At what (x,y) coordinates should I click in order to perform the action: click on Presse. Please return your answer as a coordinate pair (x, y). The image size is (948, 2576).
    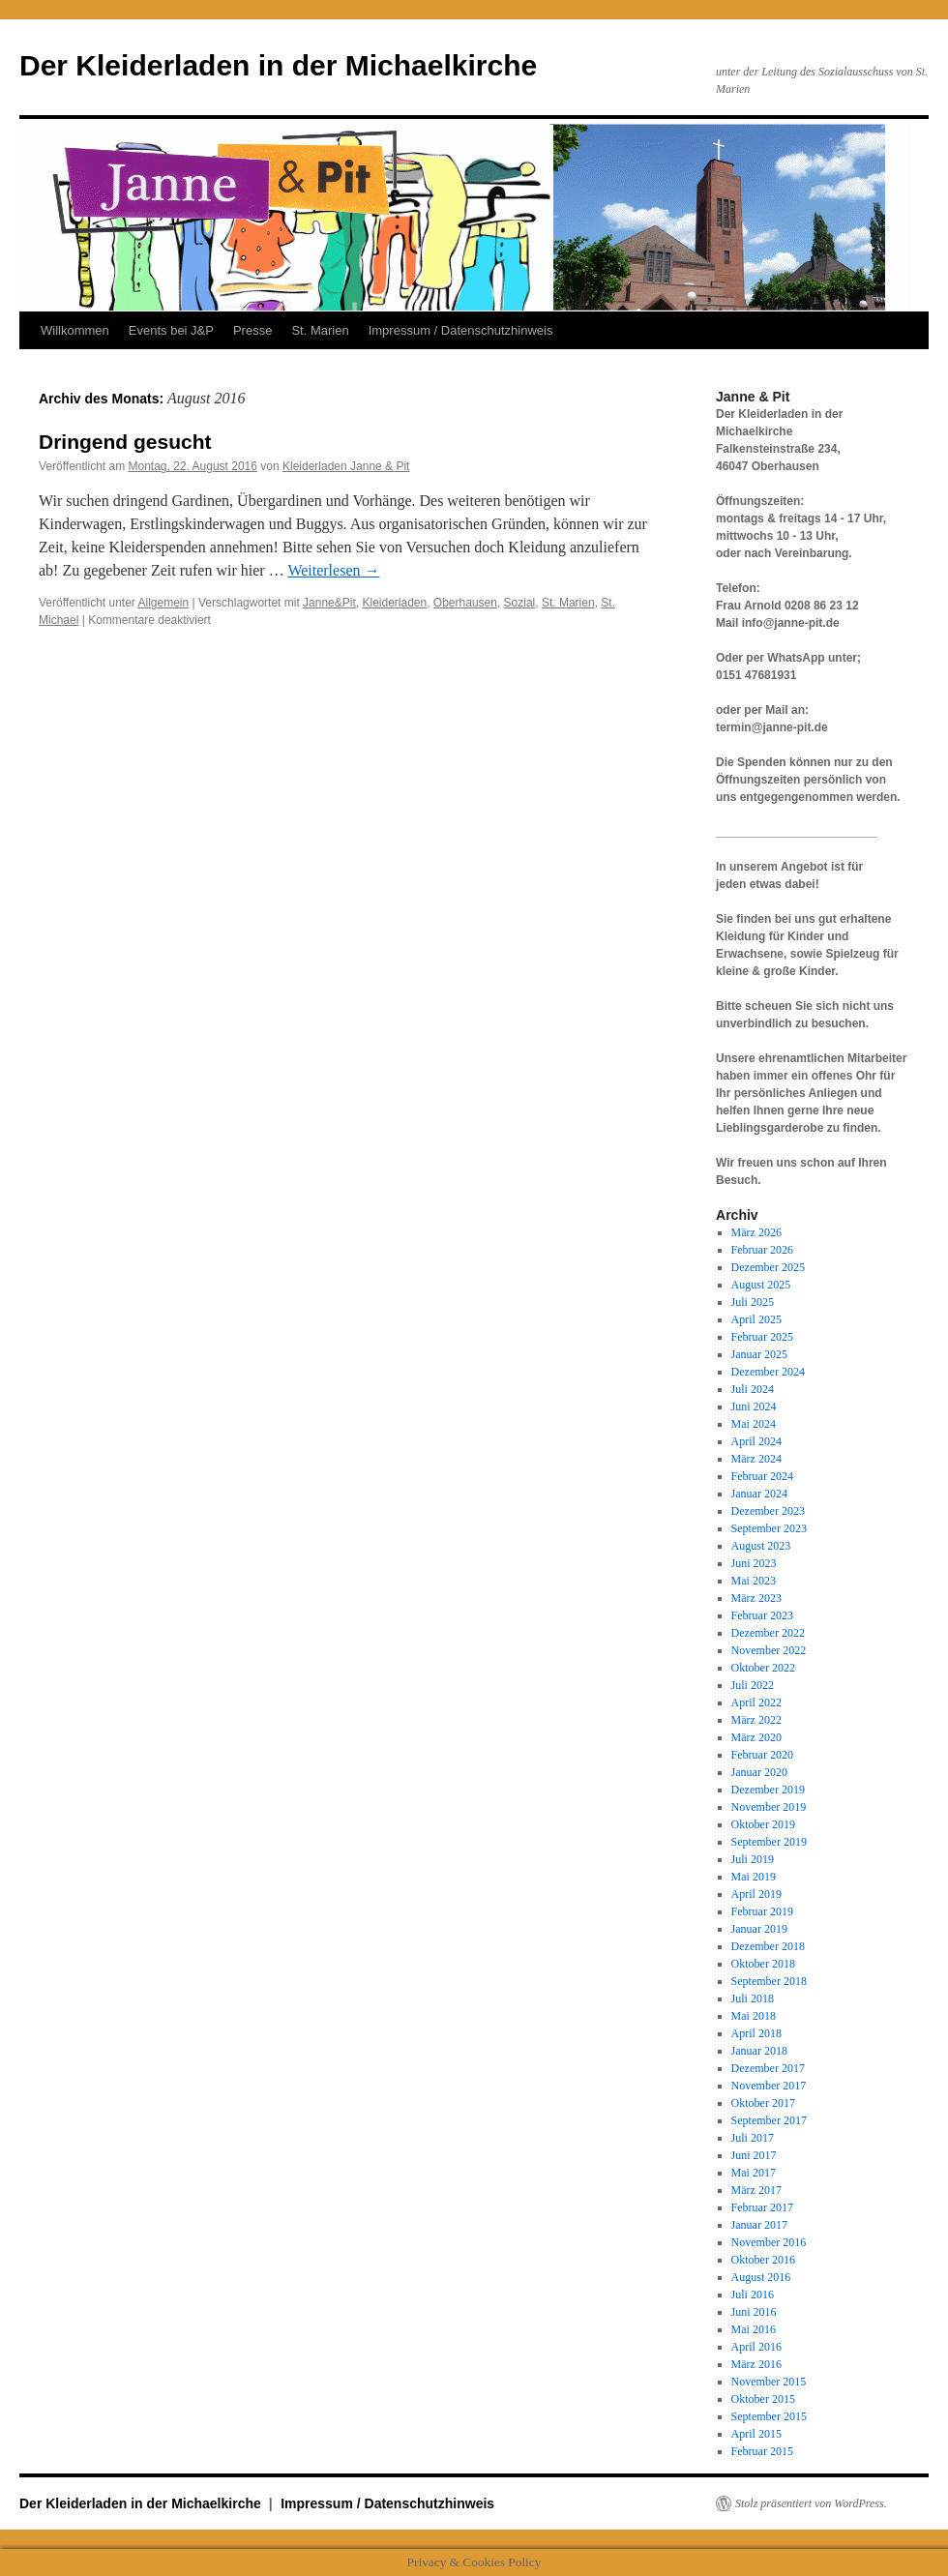
    Looking at the image, I should click on (252, 330).